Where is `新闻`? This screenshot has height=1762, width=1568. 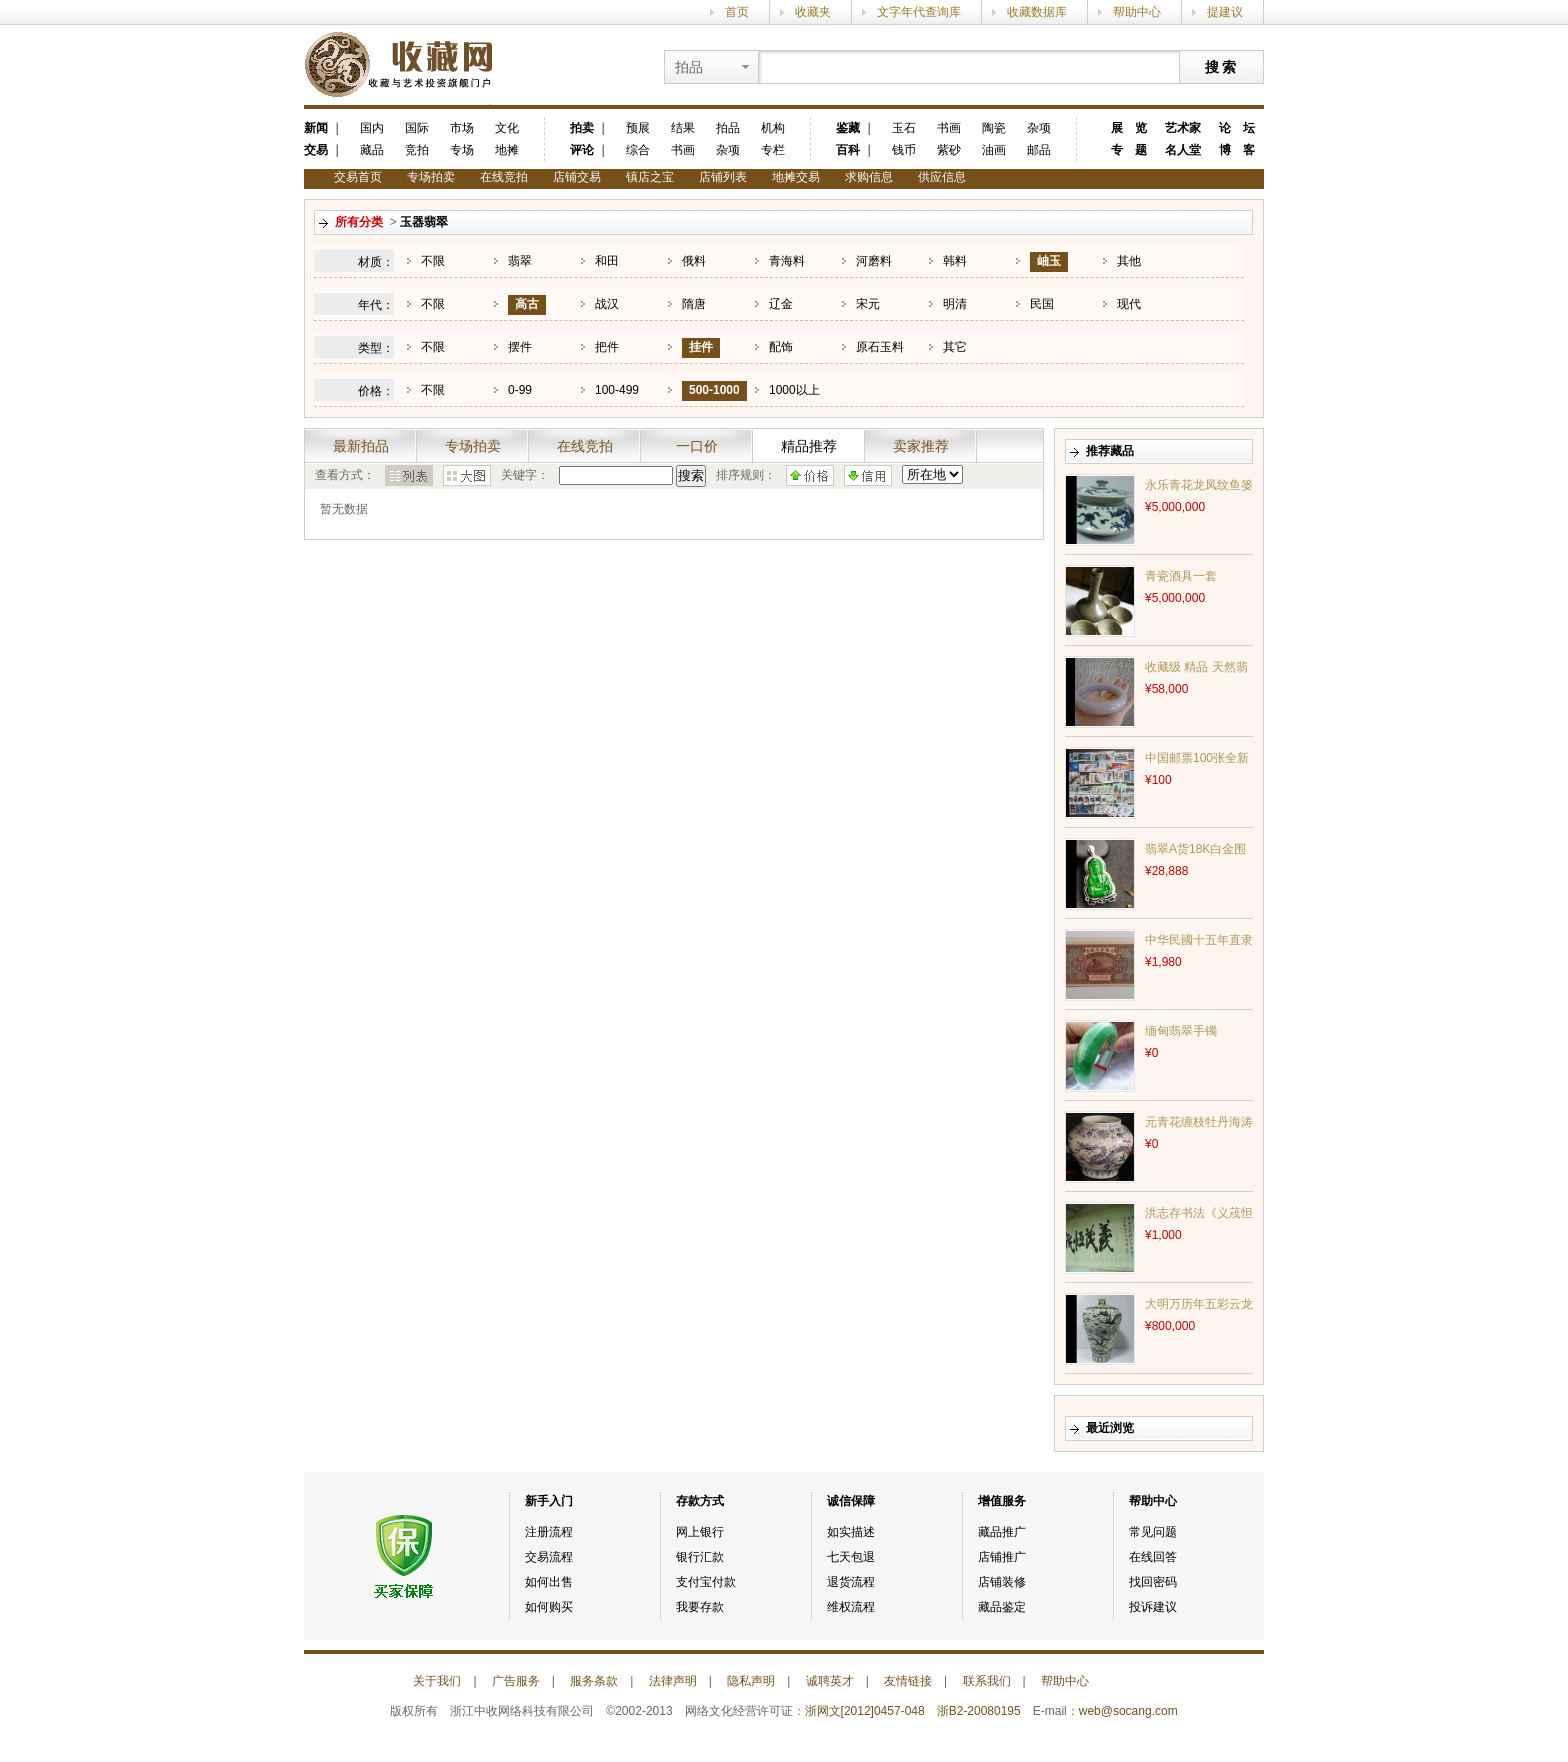 新闻 is located at coordinates (316, 128).